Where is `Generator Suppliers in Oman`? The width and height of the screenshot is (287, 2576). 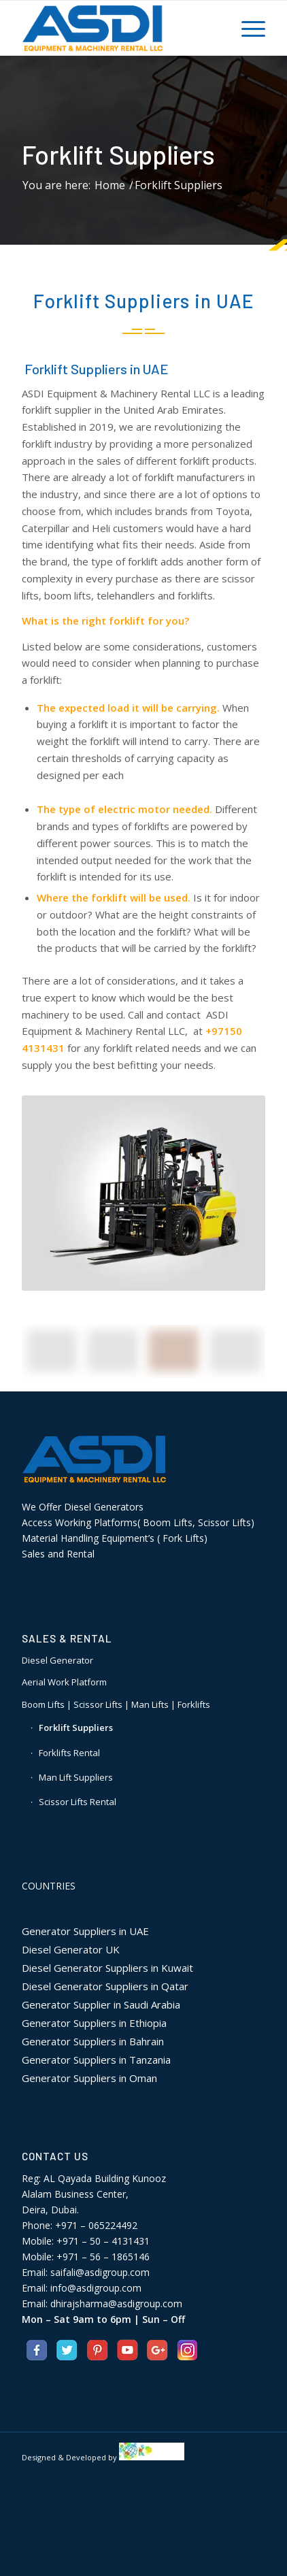
Generator Suppliers in Oman is located at coordinates (89, 2078).